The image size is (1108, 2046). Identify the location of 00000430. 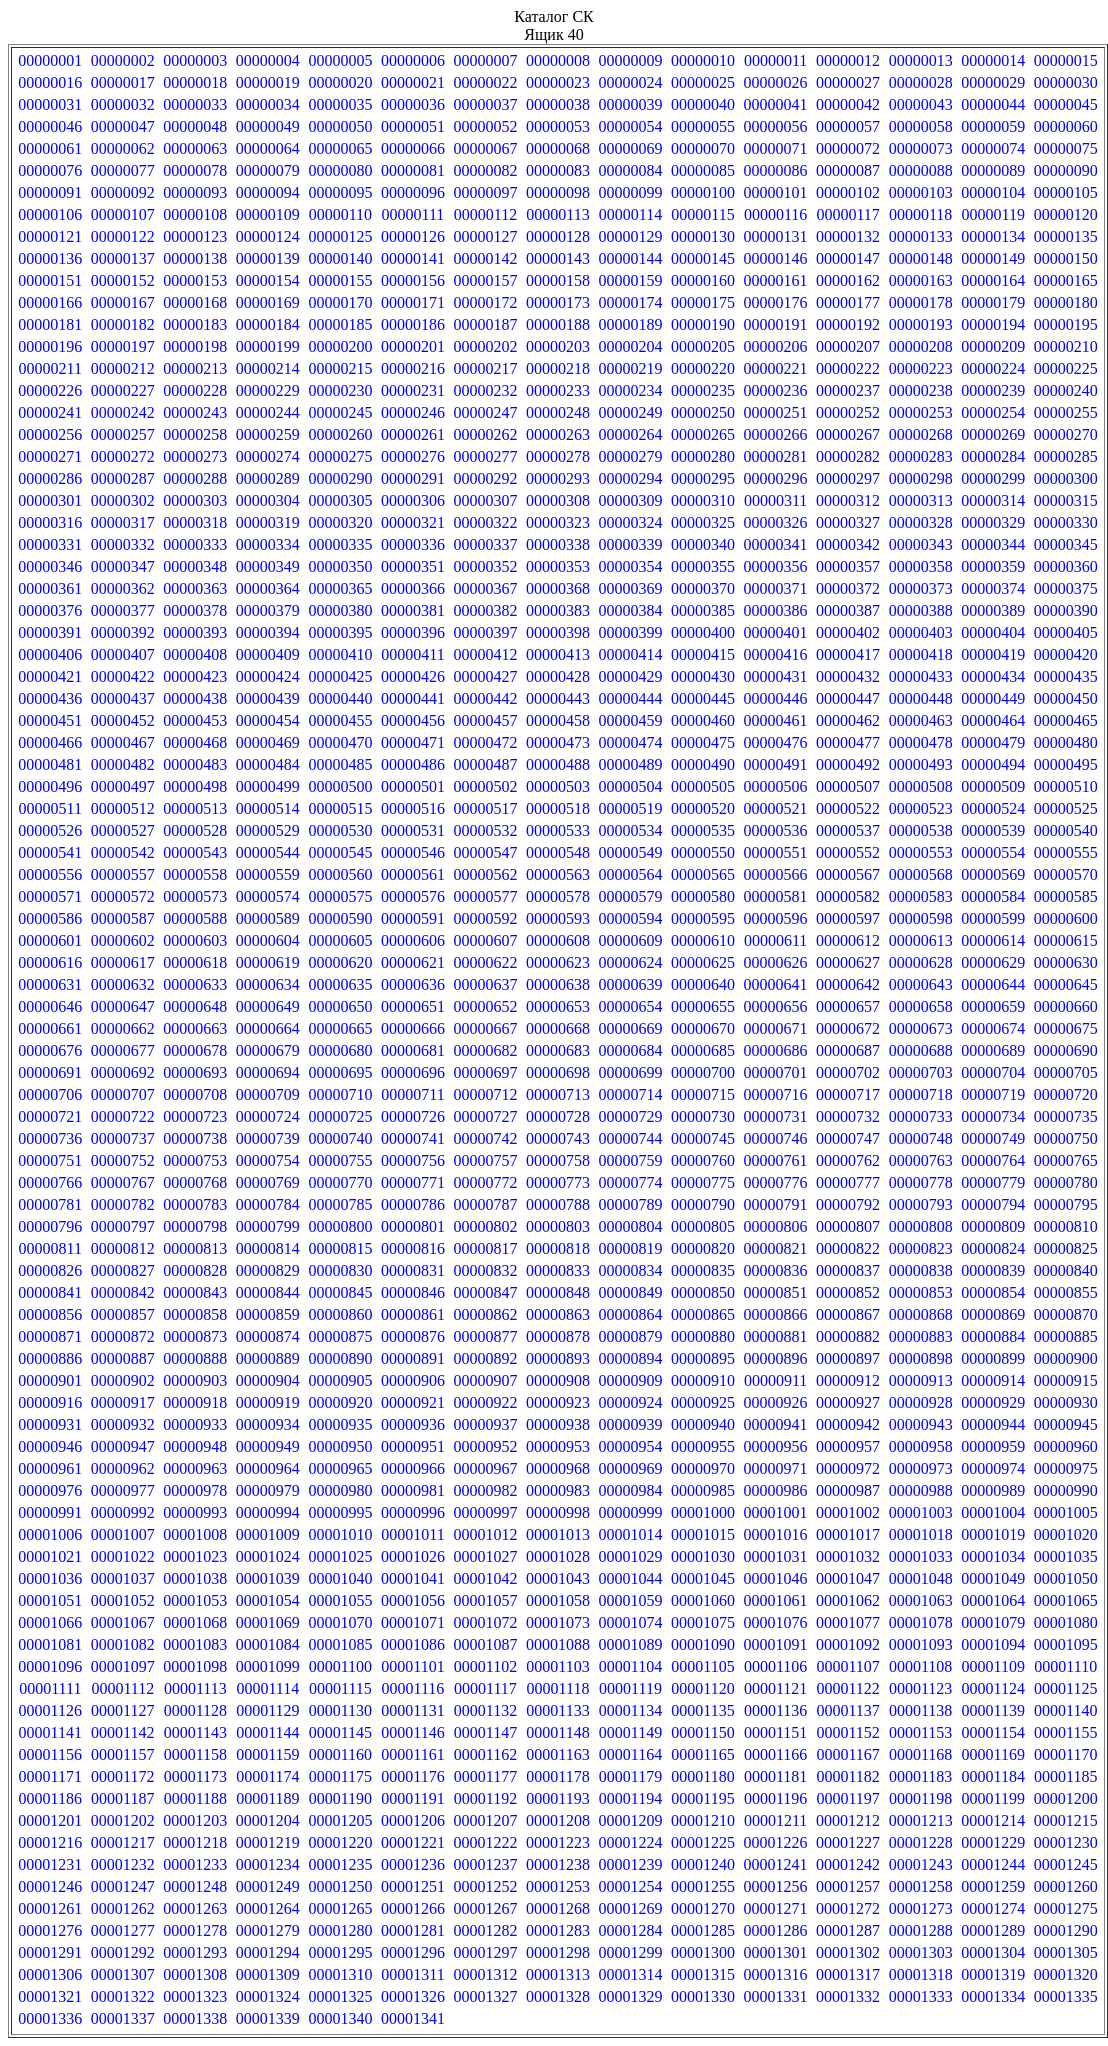
(703, 676).